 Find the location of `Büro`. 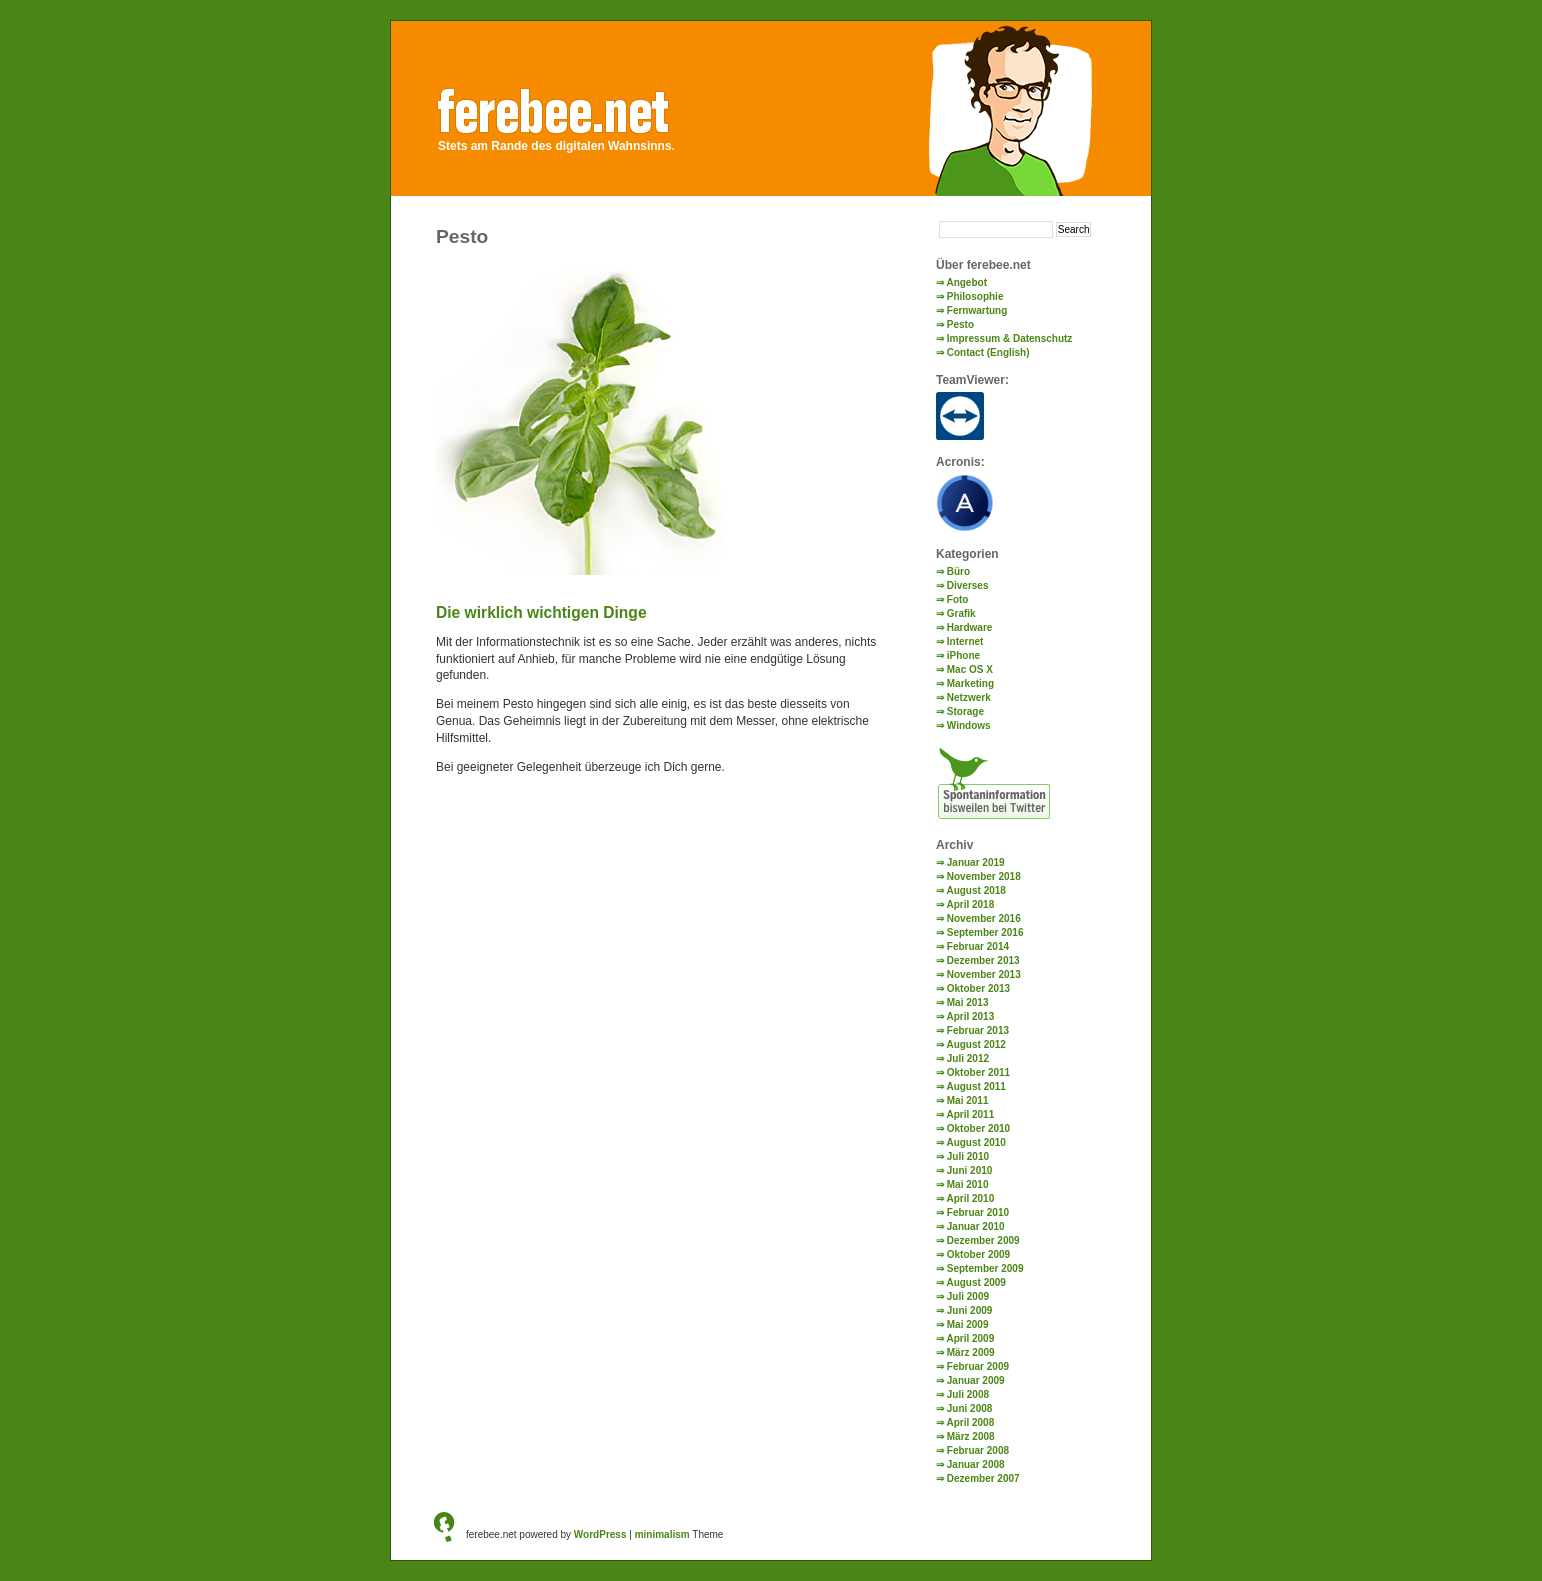

Büro is located at coordinates (958, 571).